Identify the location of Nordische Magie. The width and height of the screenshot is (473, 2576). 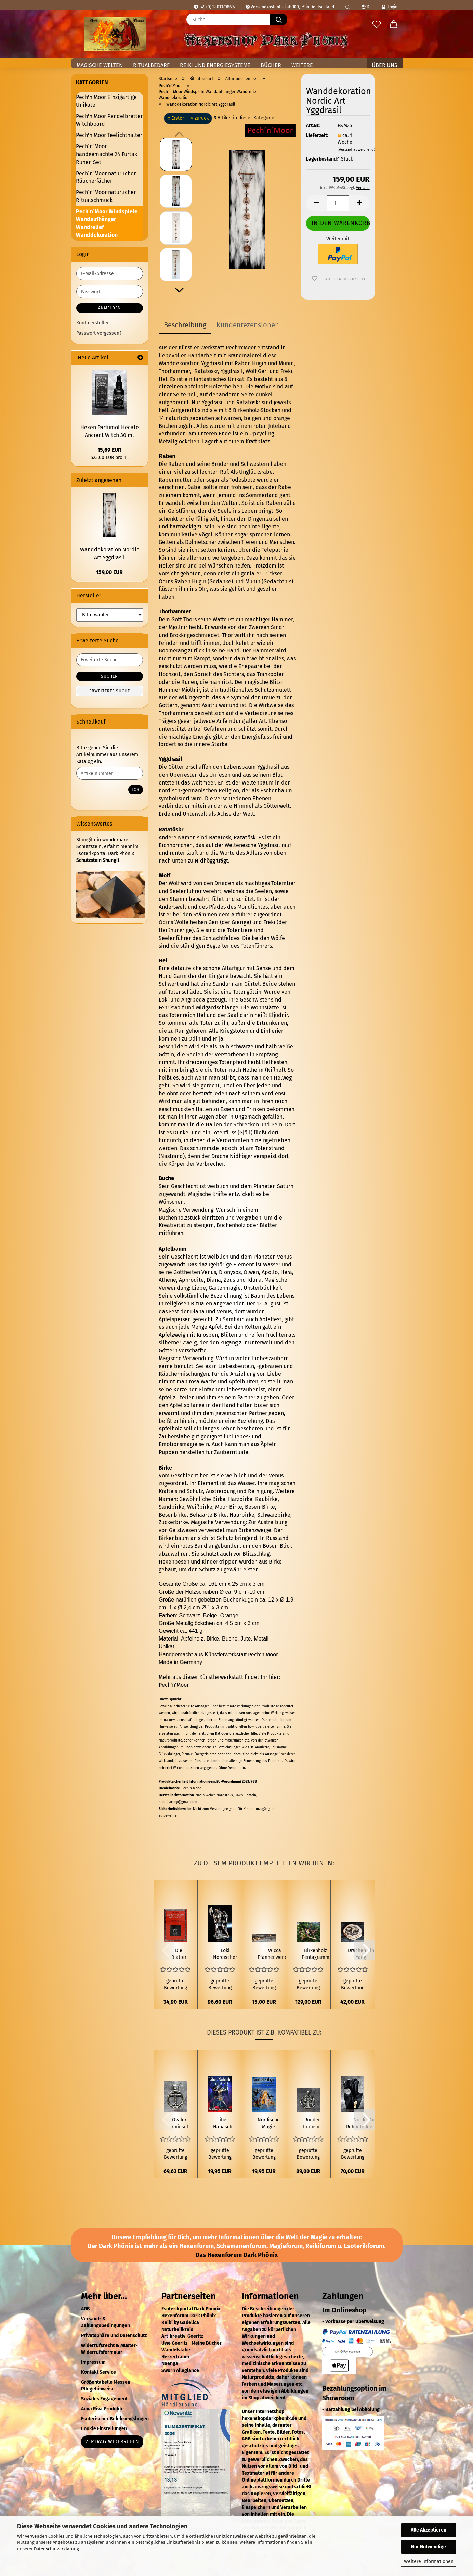
(269, 2123).